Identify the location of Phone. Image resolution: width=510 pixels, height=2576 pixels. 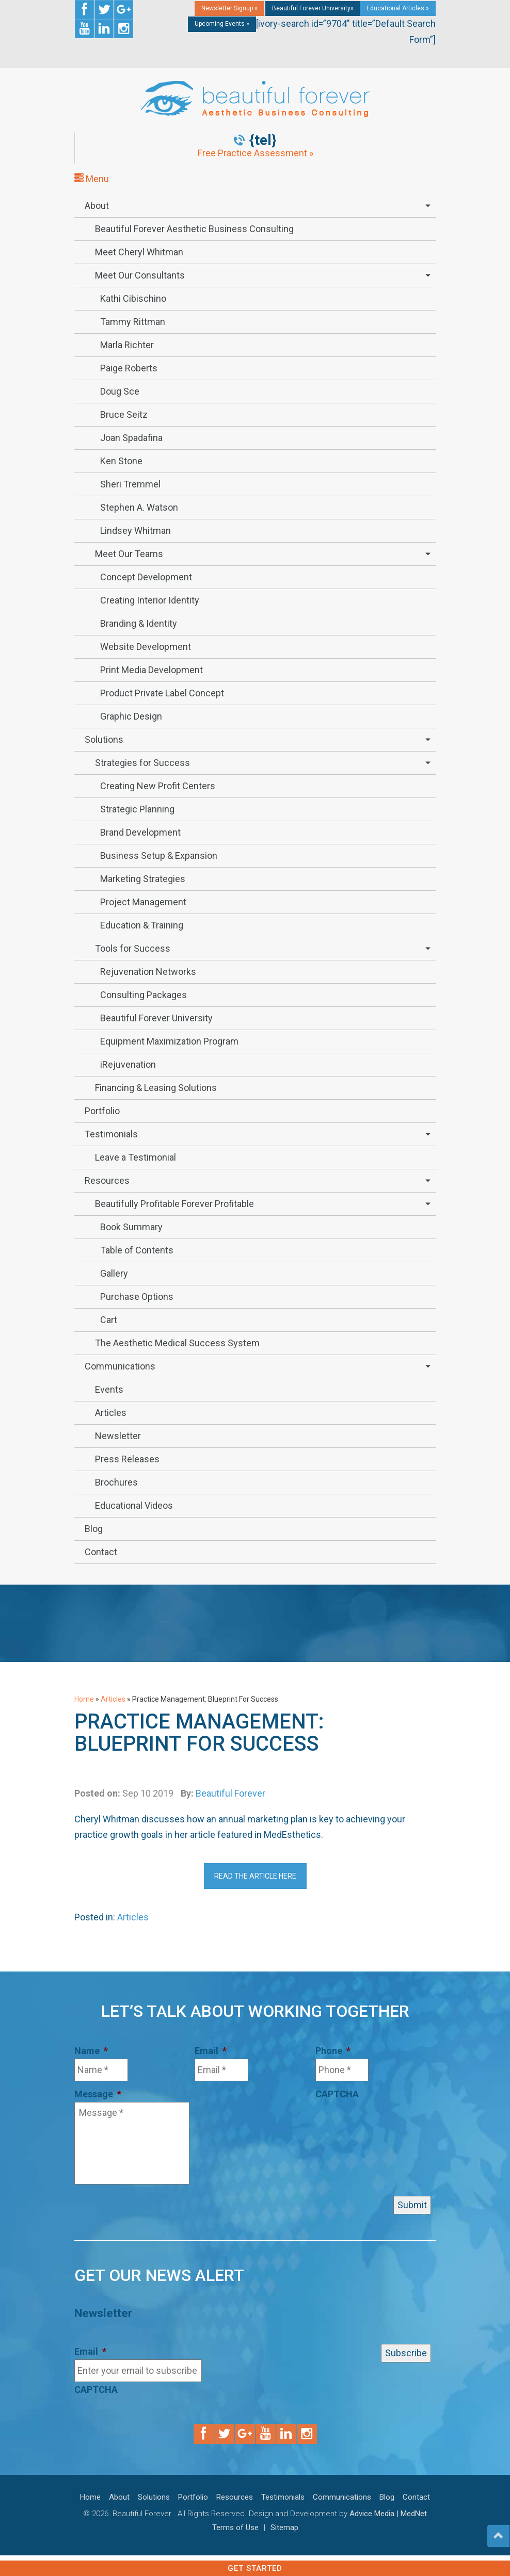
(332, 2050).